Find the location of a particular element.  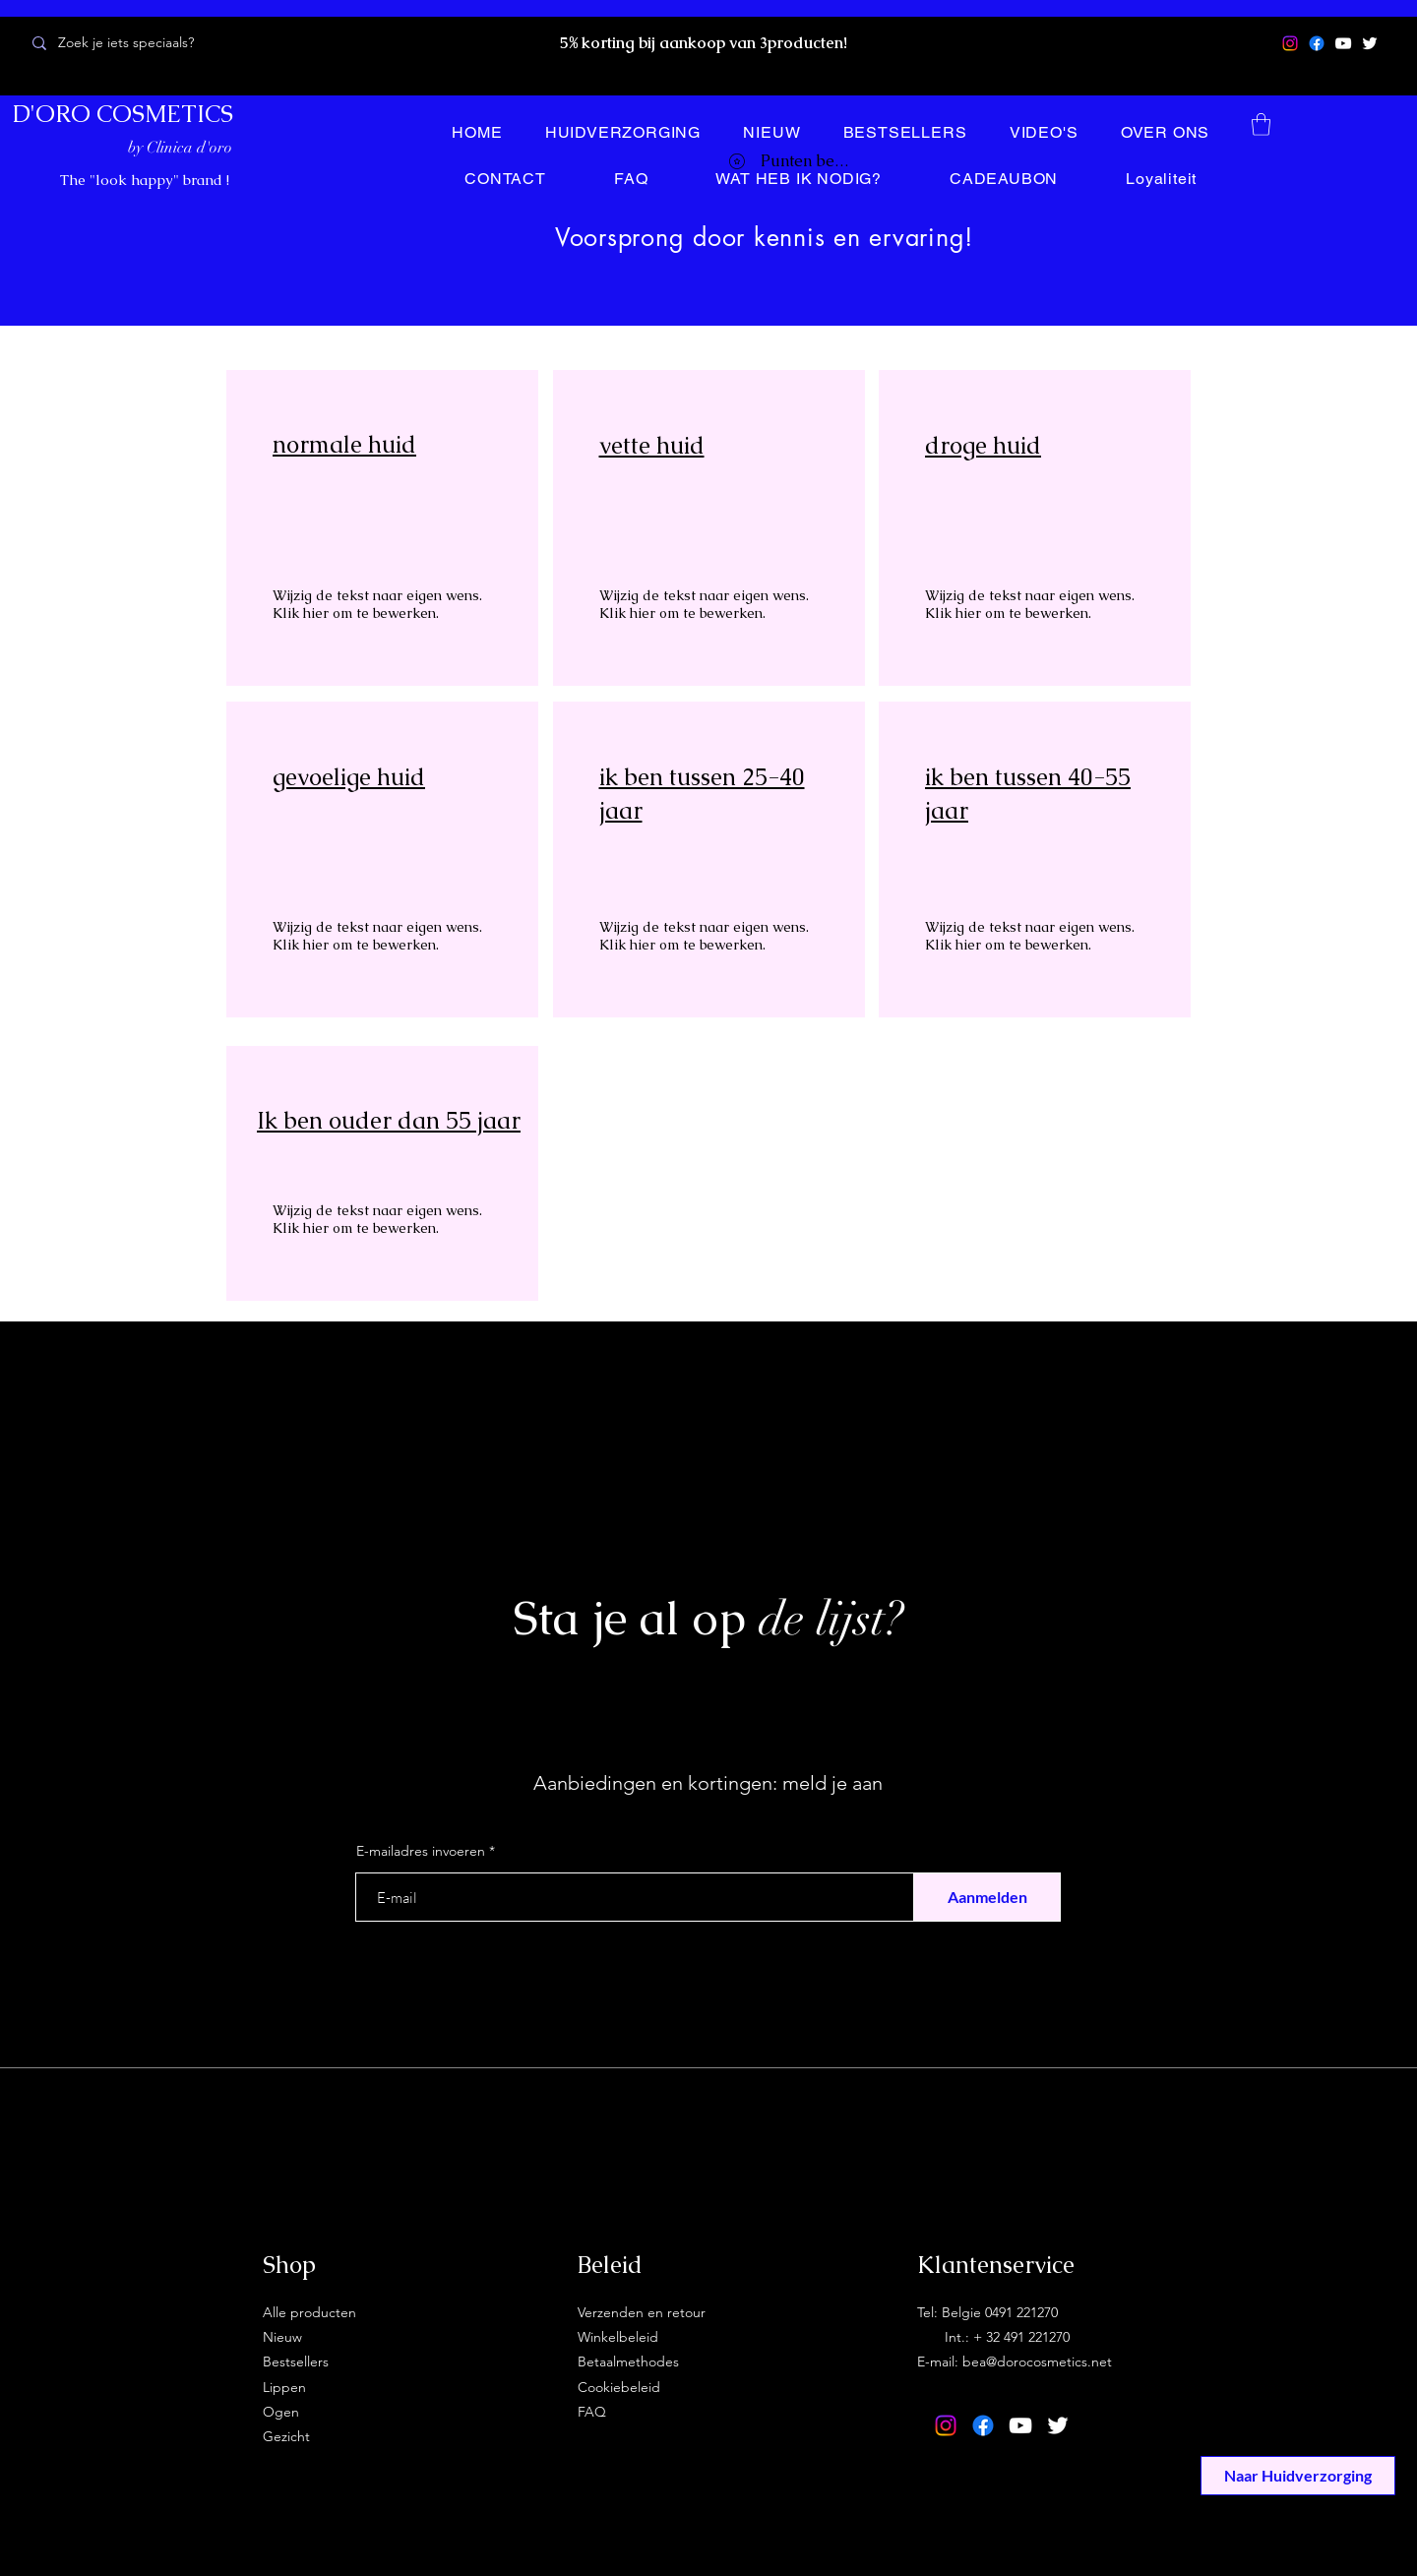

[YouTube] is located at coordinates (1343, 43).